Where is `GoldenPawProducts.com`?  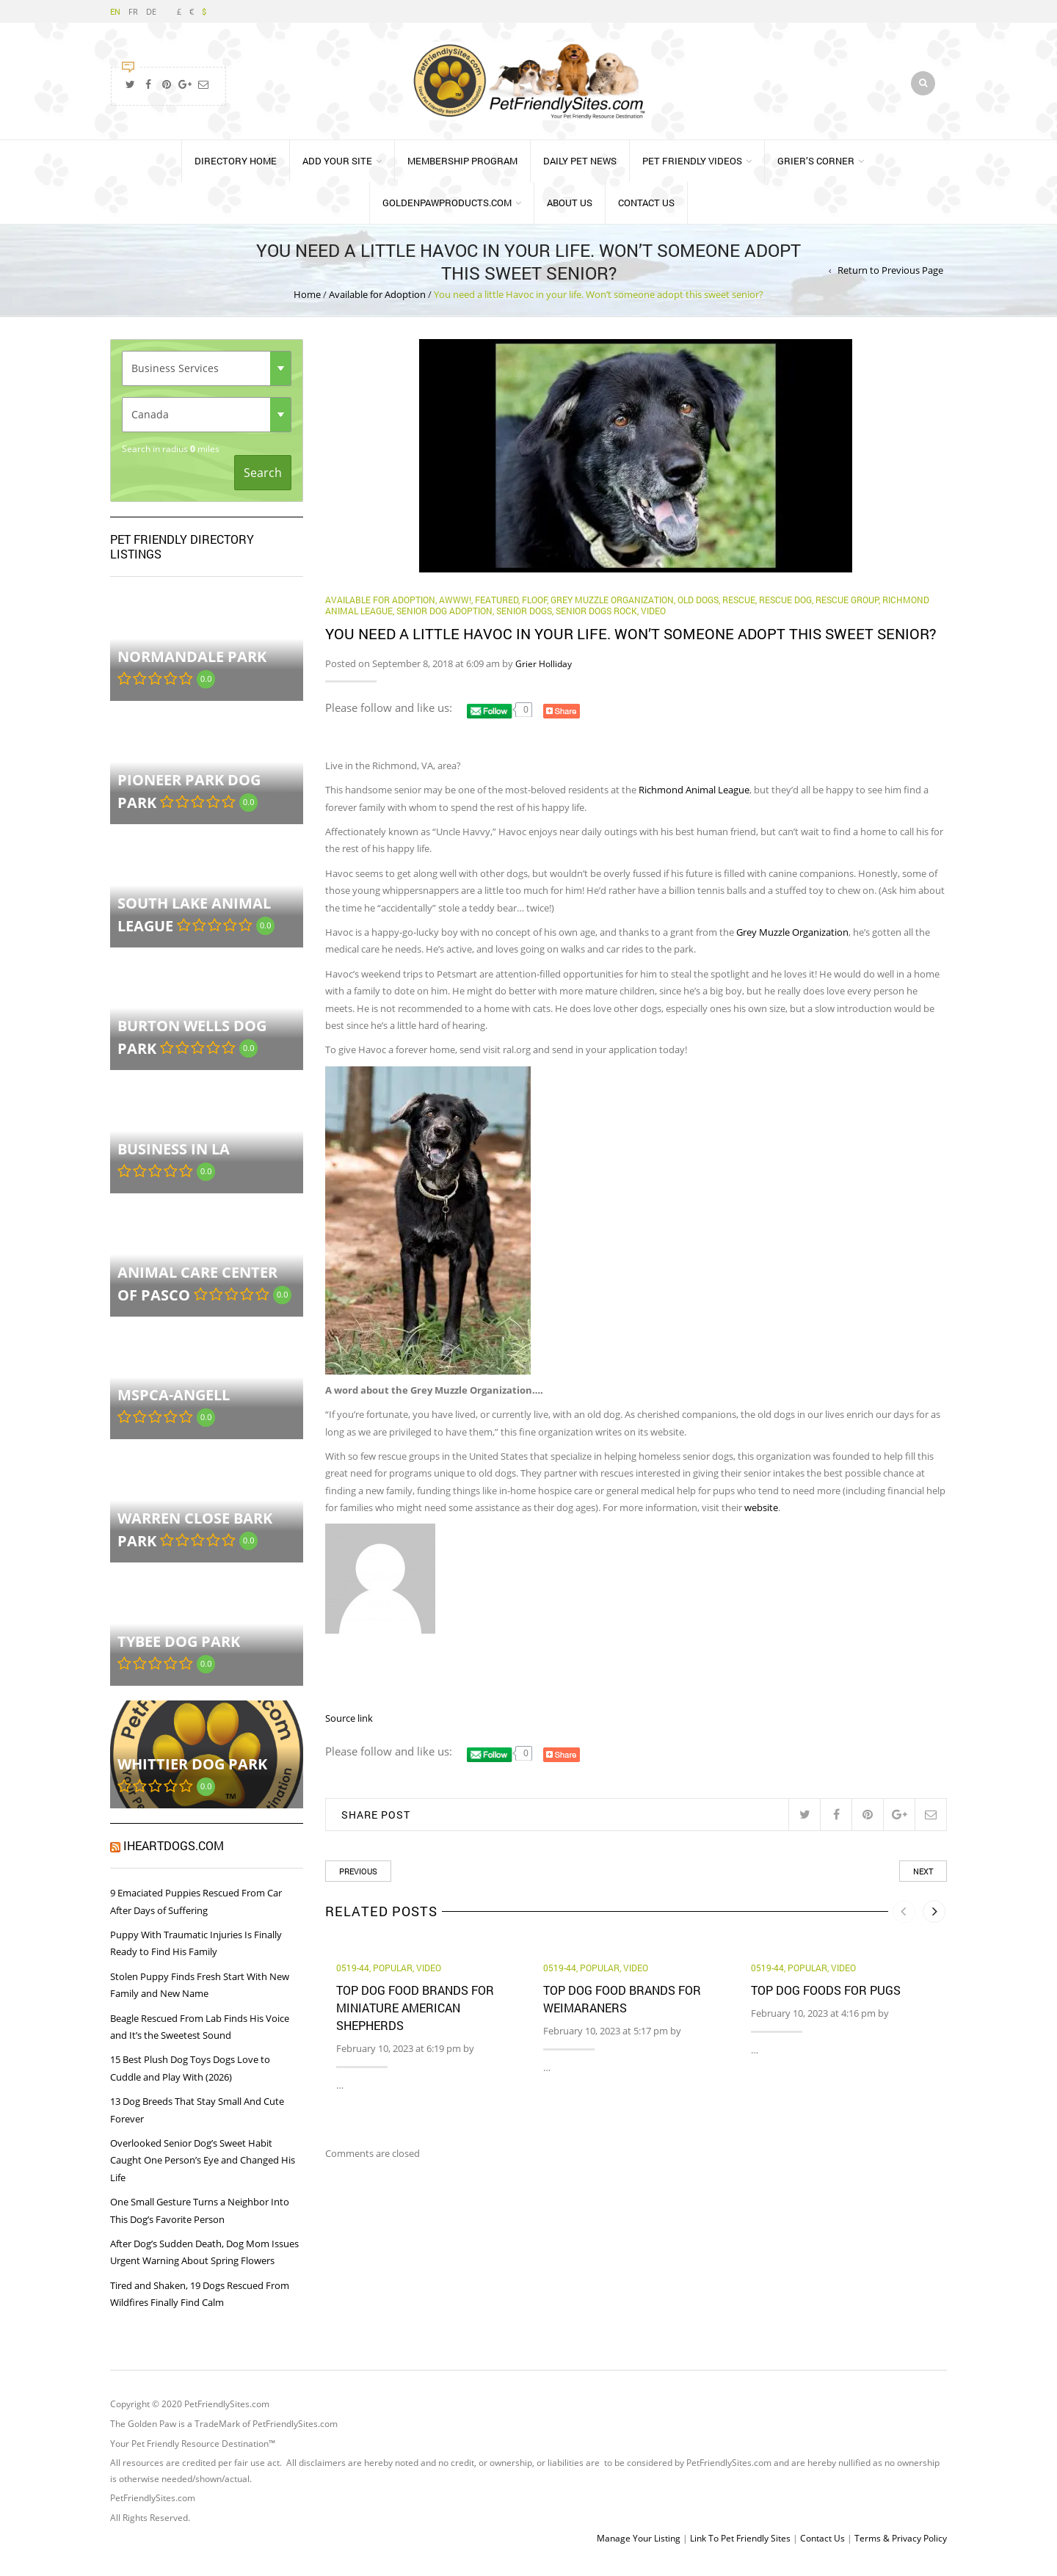 GoldenPawProducts.com is located at coordinates (447, 209).